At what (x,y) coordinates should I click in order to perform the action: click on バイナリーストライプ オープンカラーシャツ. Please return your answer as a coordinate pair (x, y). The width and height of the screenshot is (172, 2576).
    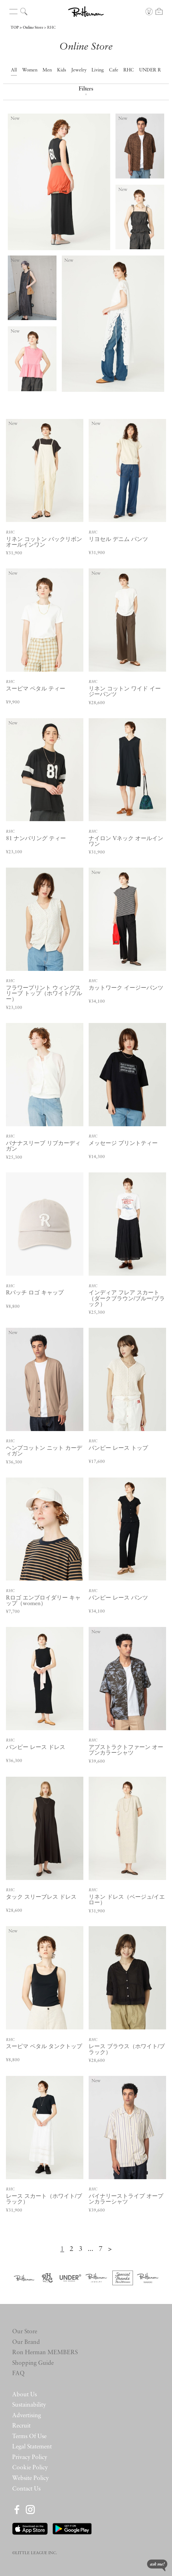
    Looking at the image, I should click on (126, 2199).